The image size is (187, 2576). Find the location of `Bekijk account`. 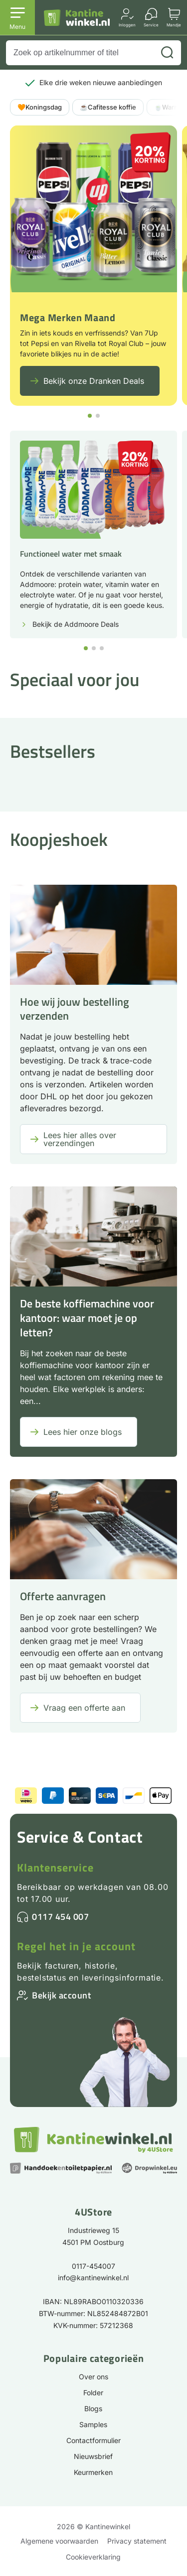

Bekijk account is located at coordinates (61, 1995).